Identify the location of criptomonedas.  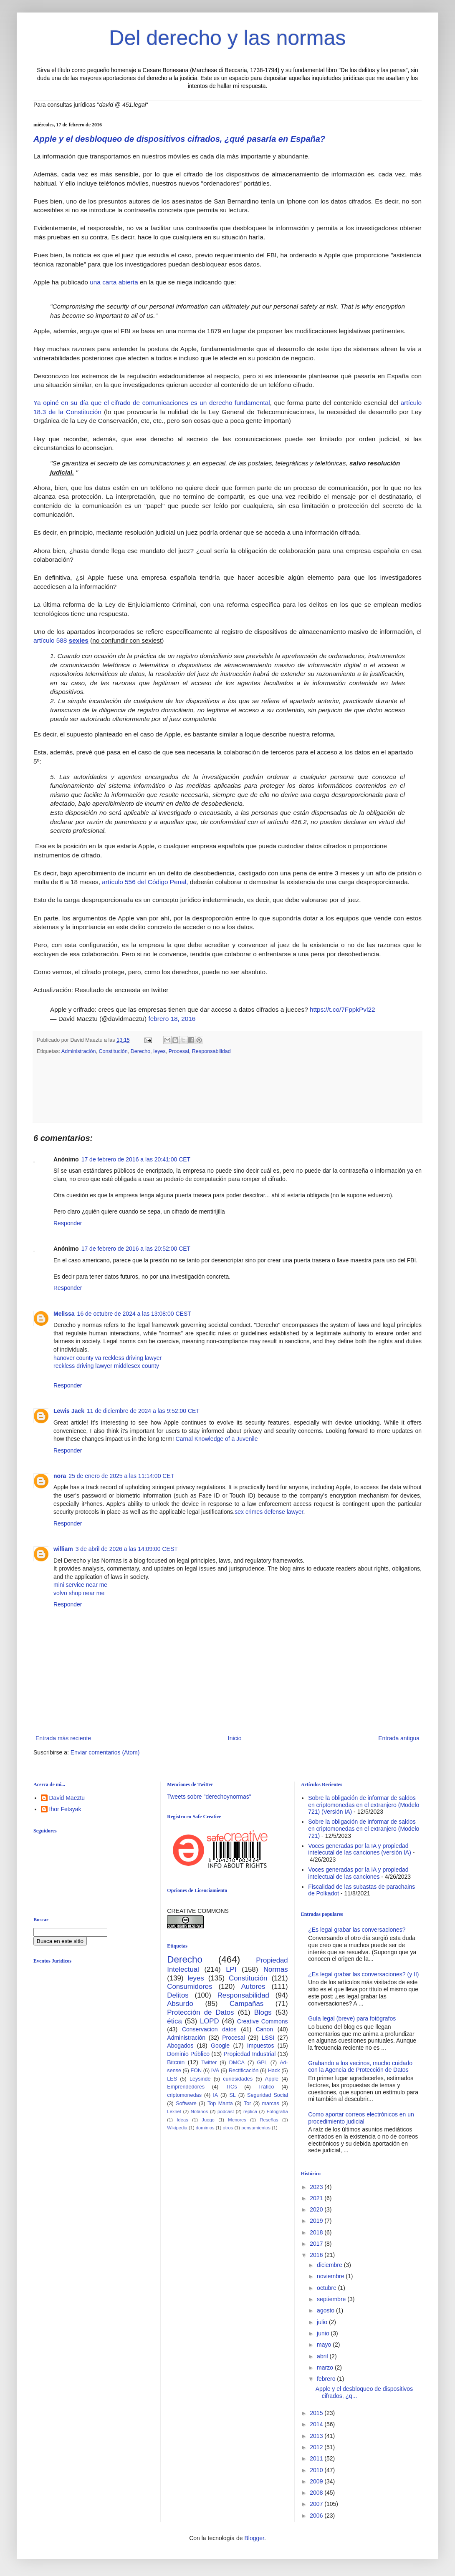
(184, 2095).